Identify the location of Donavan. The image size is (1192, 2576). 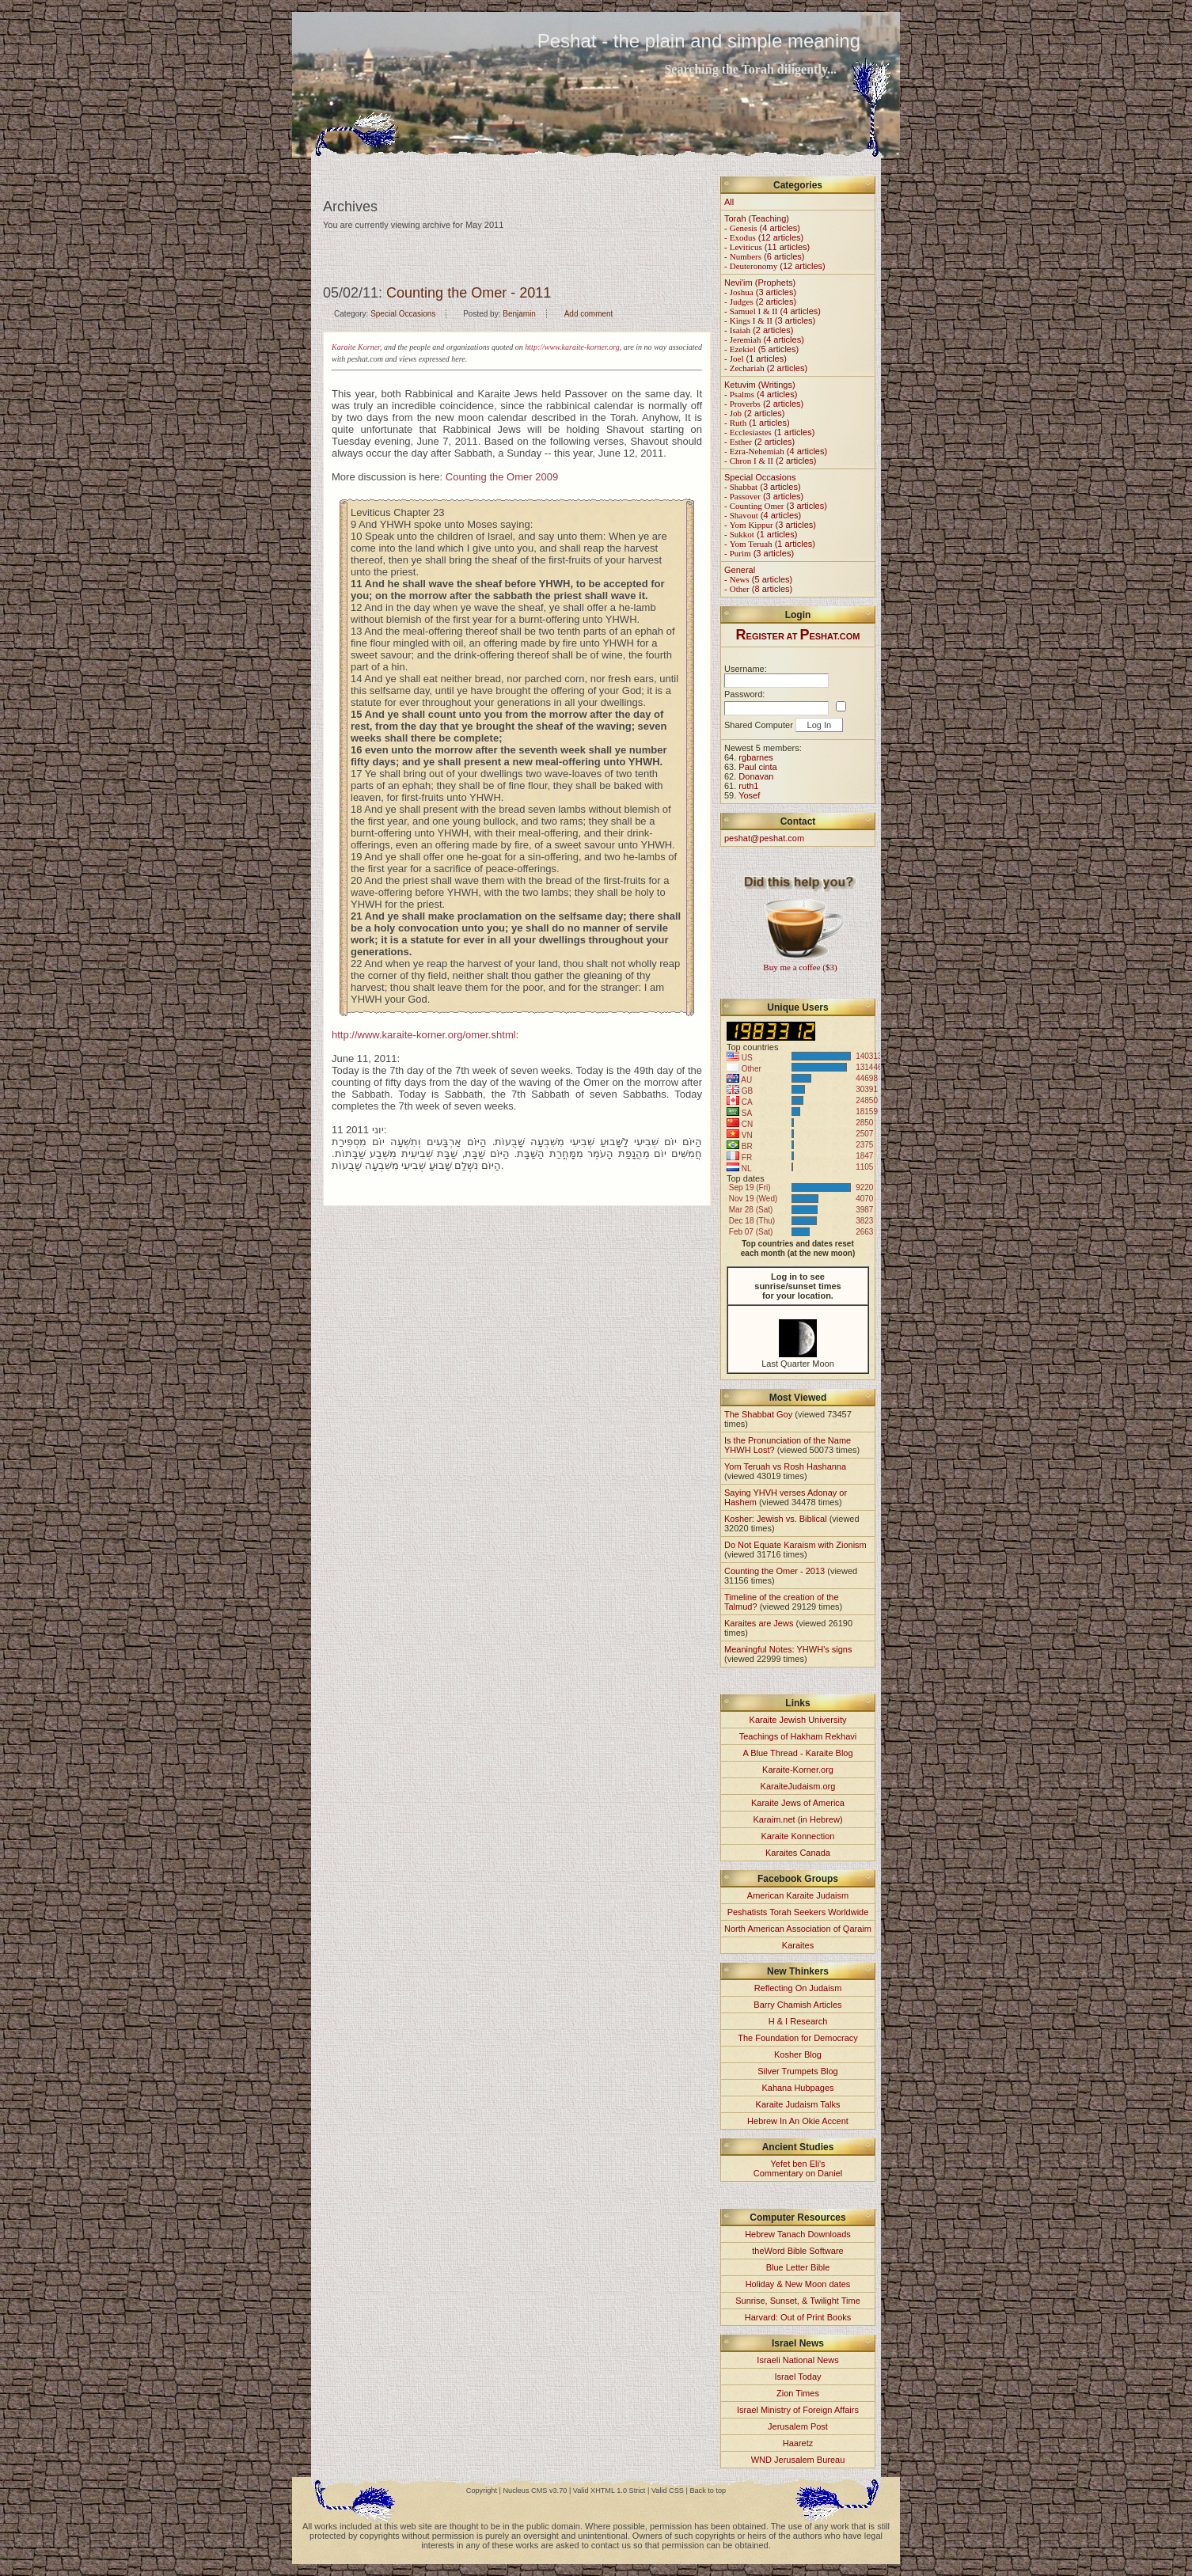
(755, 776).